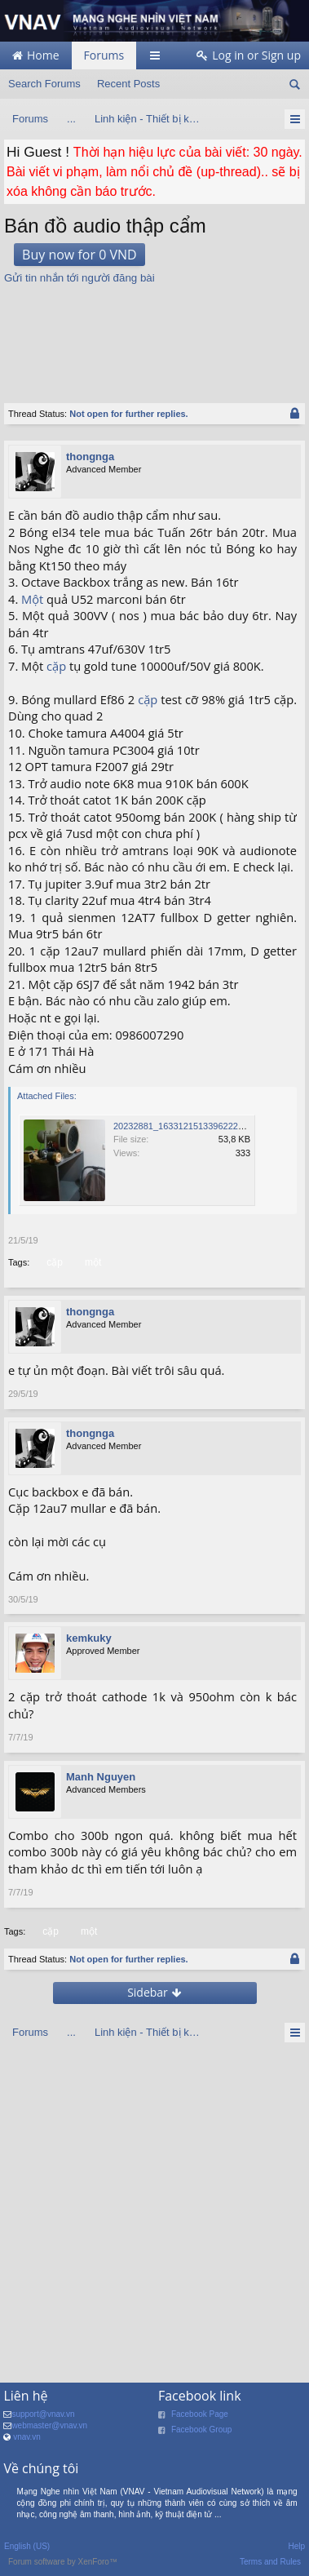 This screenshot has height=2576, width=309. Describe the element at coordinates (89, 1638) in the screenshot. I see `kemkuky` at that location.